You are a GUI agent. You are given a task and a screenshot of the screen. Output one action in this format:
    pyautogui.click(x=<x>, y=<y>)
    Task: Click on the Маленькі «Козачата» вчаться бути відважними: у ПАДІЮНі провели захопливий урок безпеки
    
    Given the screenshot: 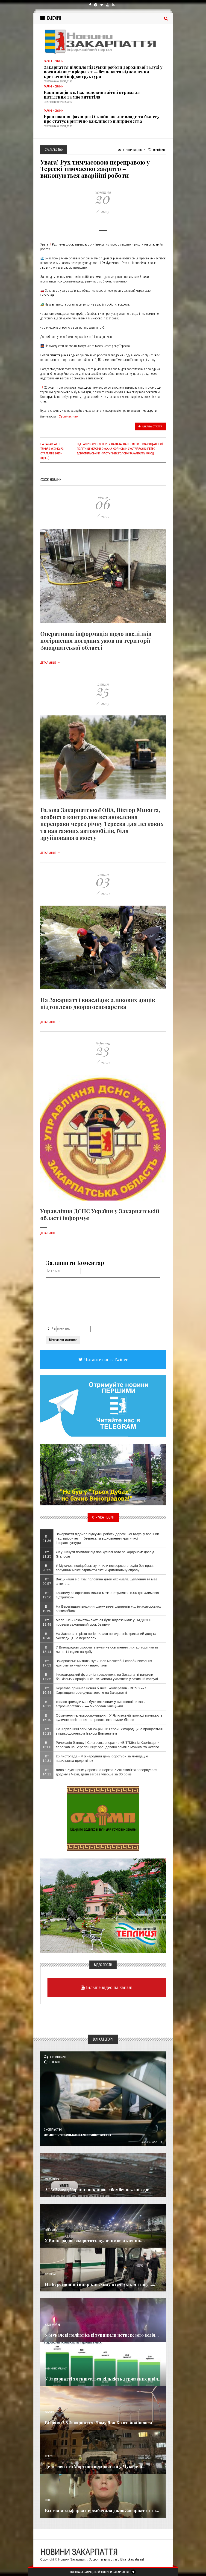 What is the action you would take?
    pyautogui.click(x=103, y=1622)
    